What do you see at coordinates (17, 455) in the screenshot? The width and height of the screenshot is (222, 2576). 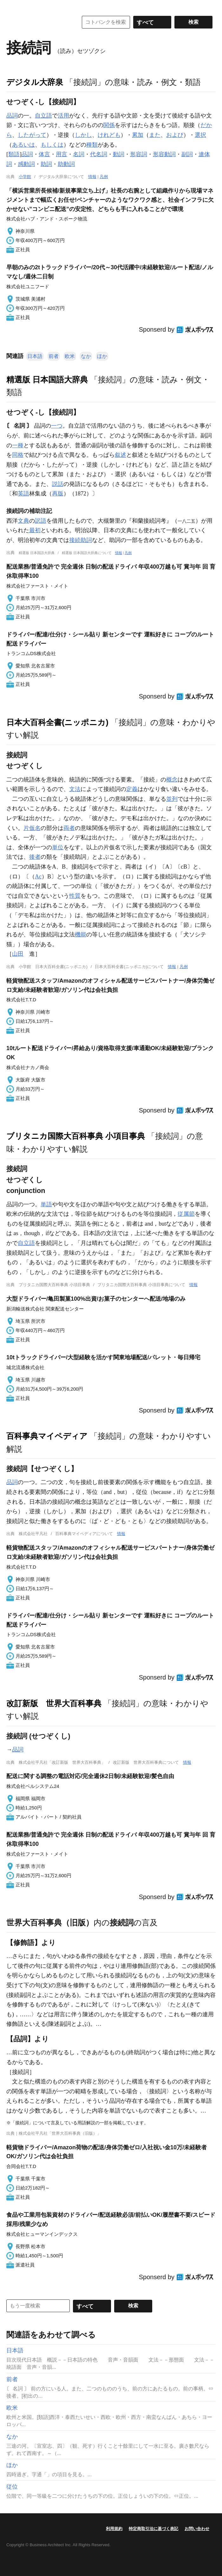 I see `同格` at bounding box center [17, 455].